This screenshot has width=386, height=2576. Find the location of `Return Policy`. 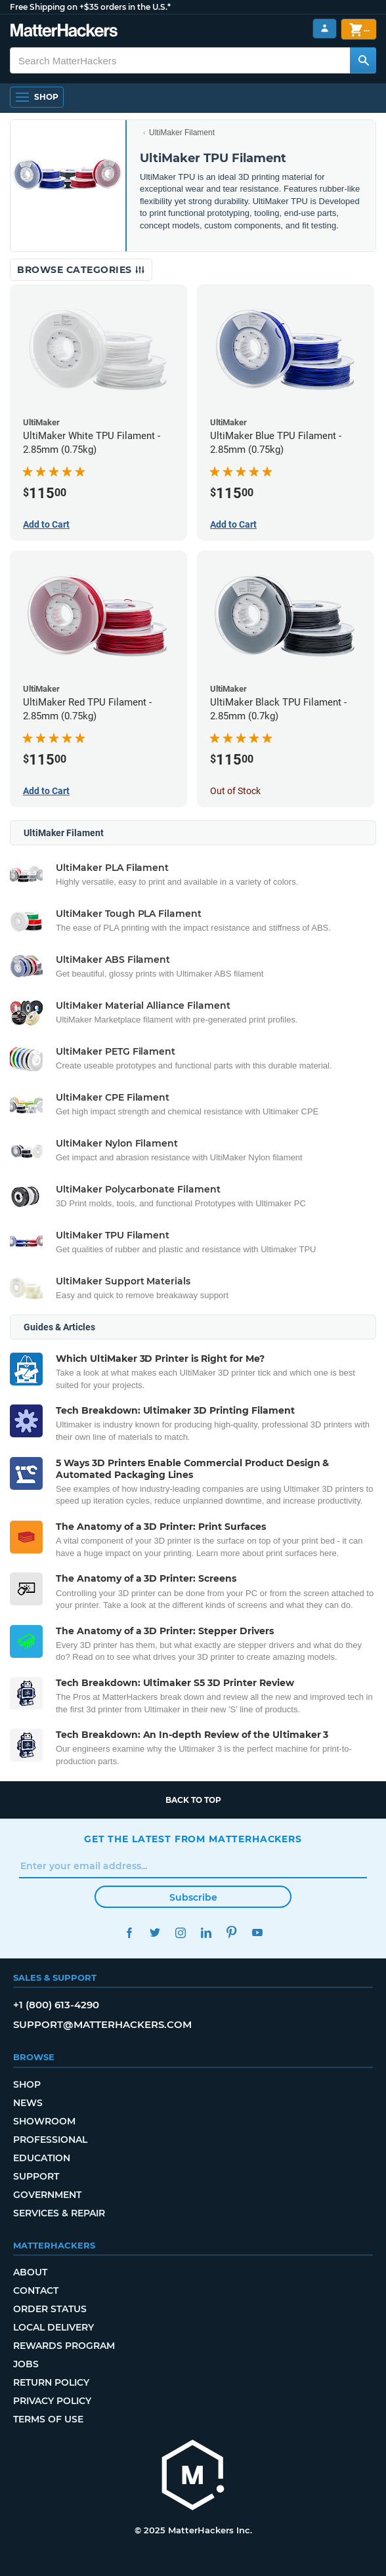

Return Policy is located at coordinates (51, 2382).